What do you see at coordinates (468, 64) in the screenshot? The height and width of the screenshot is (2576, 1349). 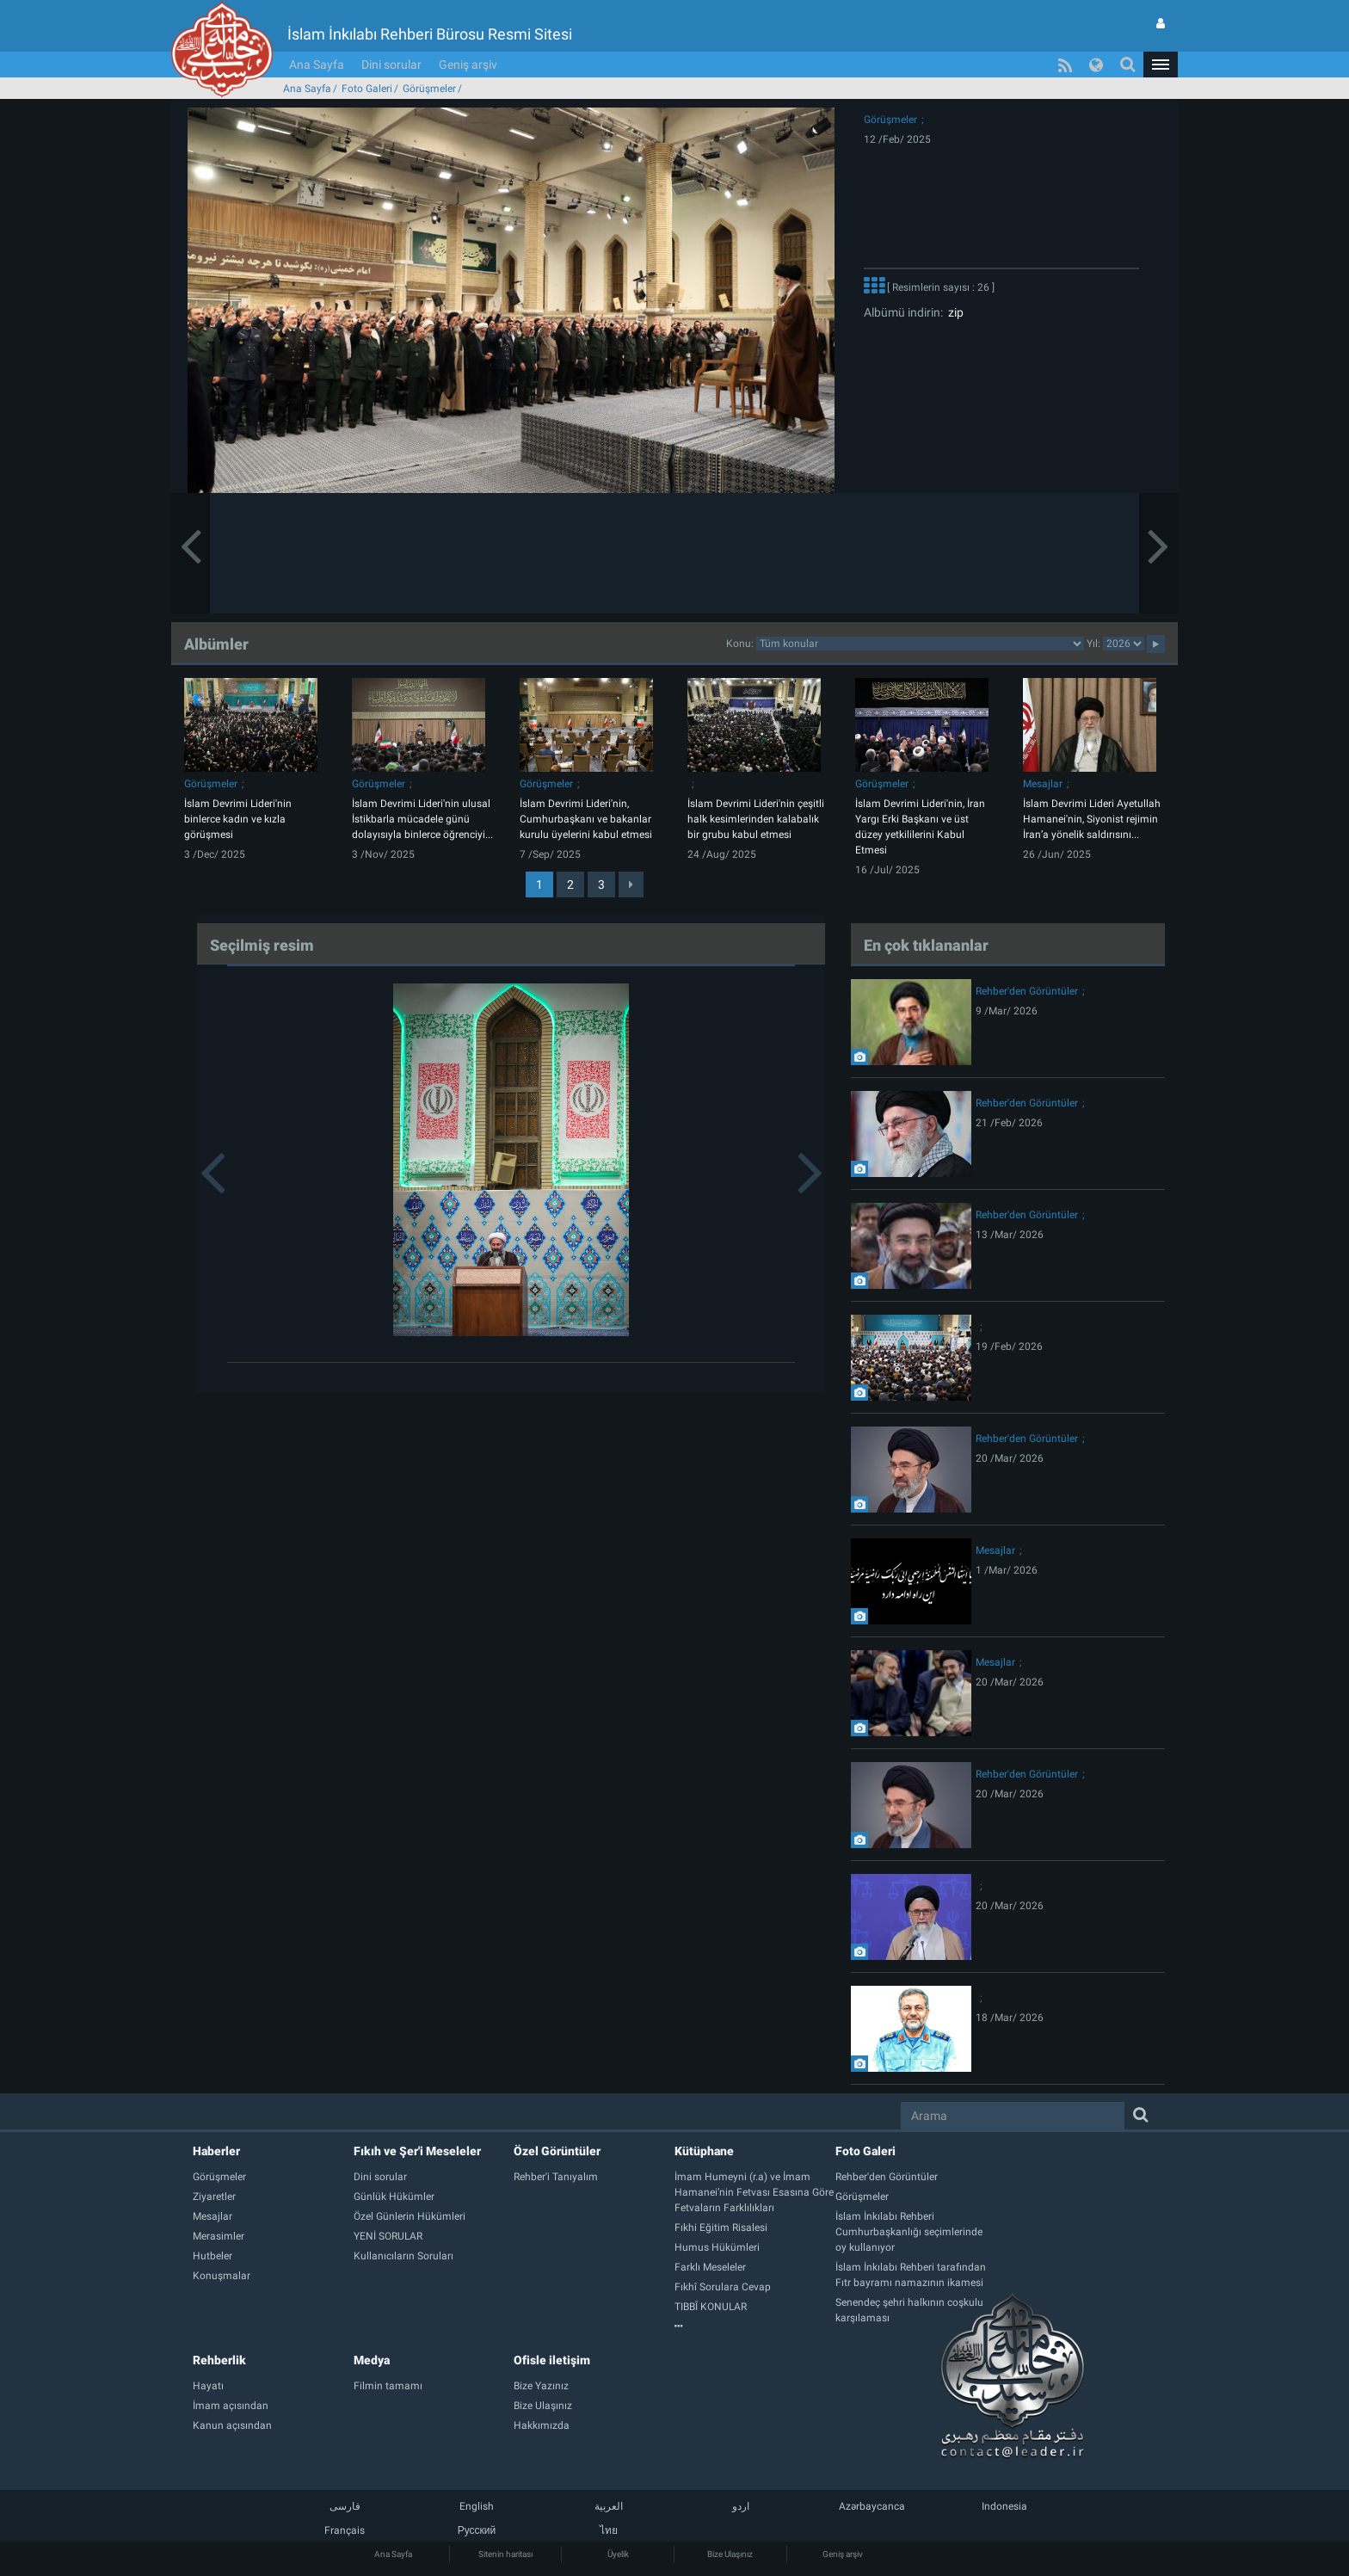 I see `Geniş arşiv` at bounding box center [468, 64].